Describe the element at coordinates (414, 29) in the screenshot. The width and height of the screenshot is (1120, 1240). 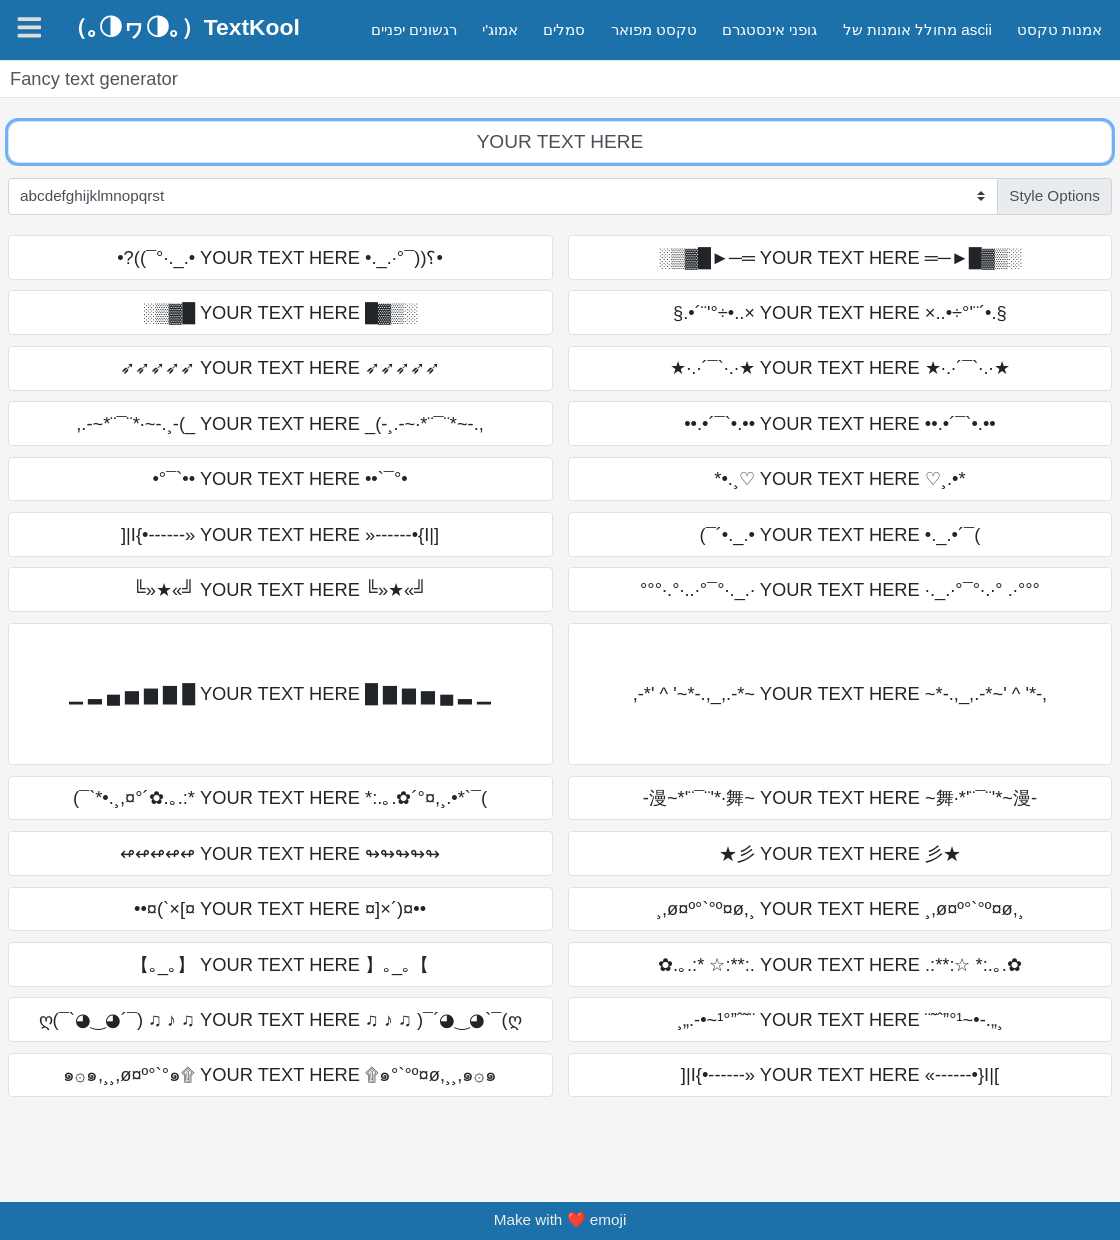
I see `רגשונים יפניים` at that location.